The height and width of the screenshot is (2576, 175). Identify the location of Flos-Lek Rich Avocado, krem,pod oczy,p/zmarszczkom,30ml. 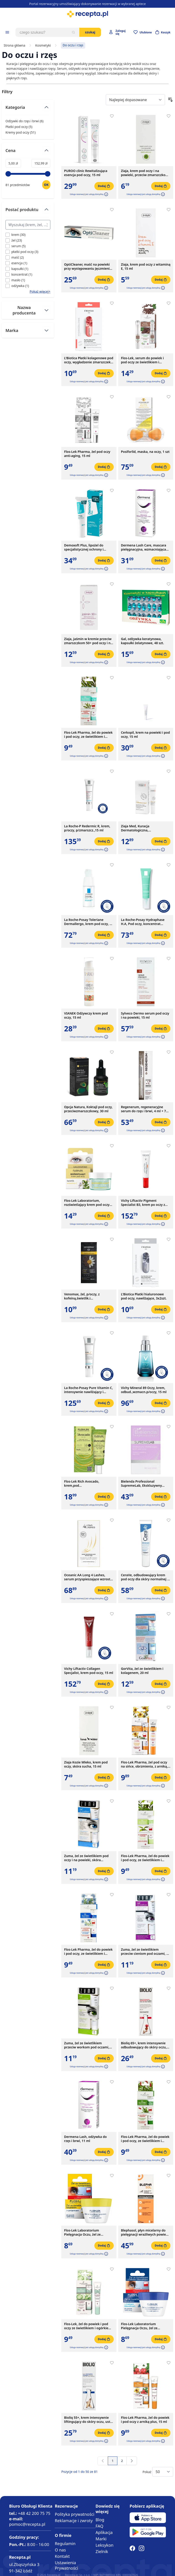
(84, 1483).